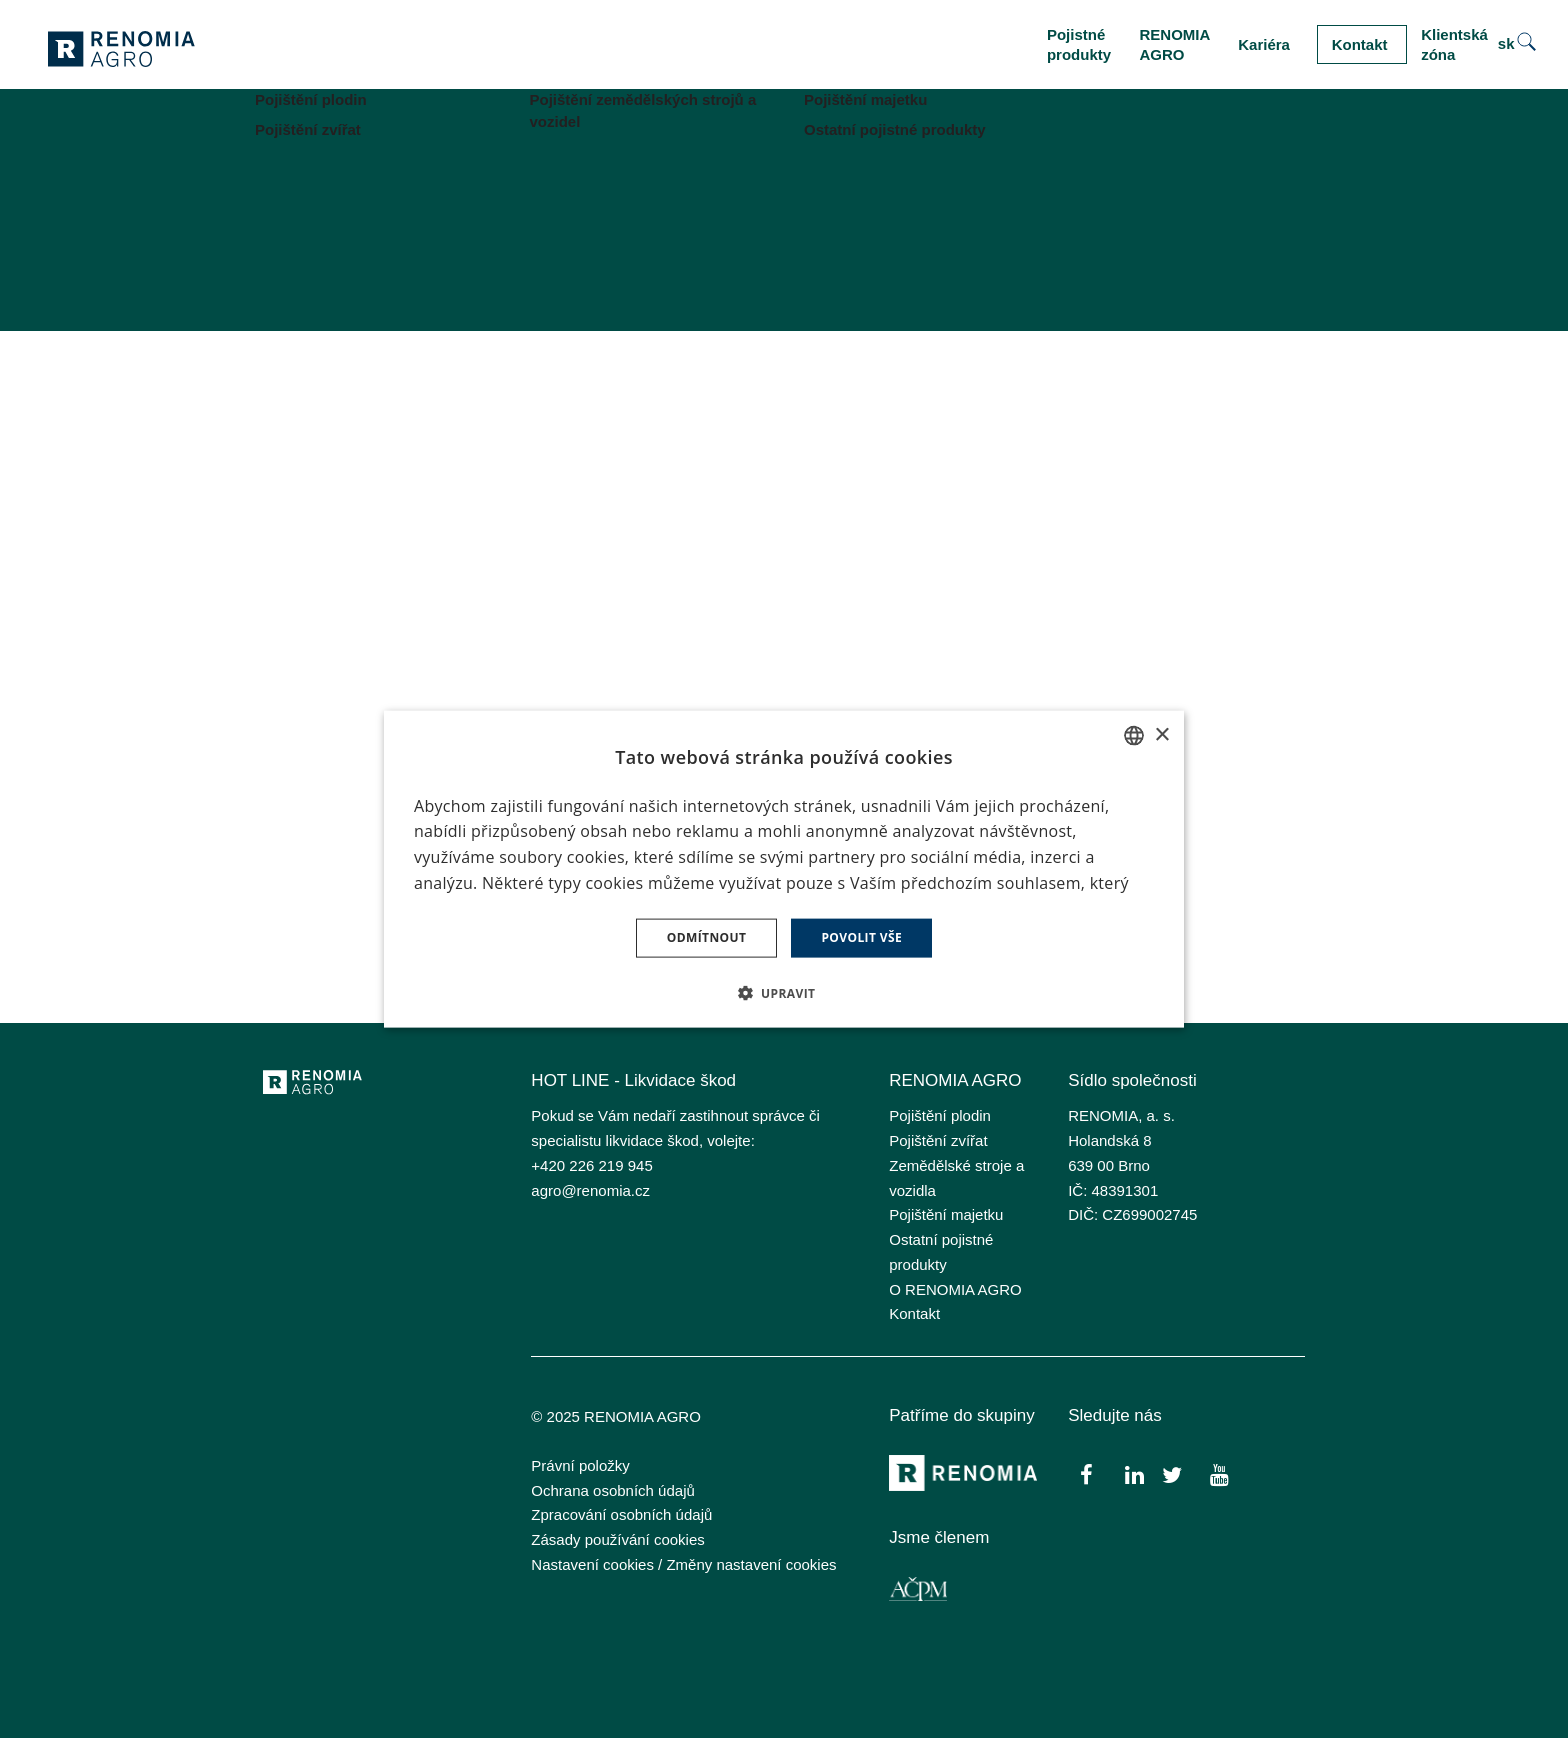 The image size is (1568, 1738). What do you see at coordinates (683, 1564) in the screenshot?
I see `Nastavení cookies / Změny nastavení cookies` at bounding box center [683, 1564].